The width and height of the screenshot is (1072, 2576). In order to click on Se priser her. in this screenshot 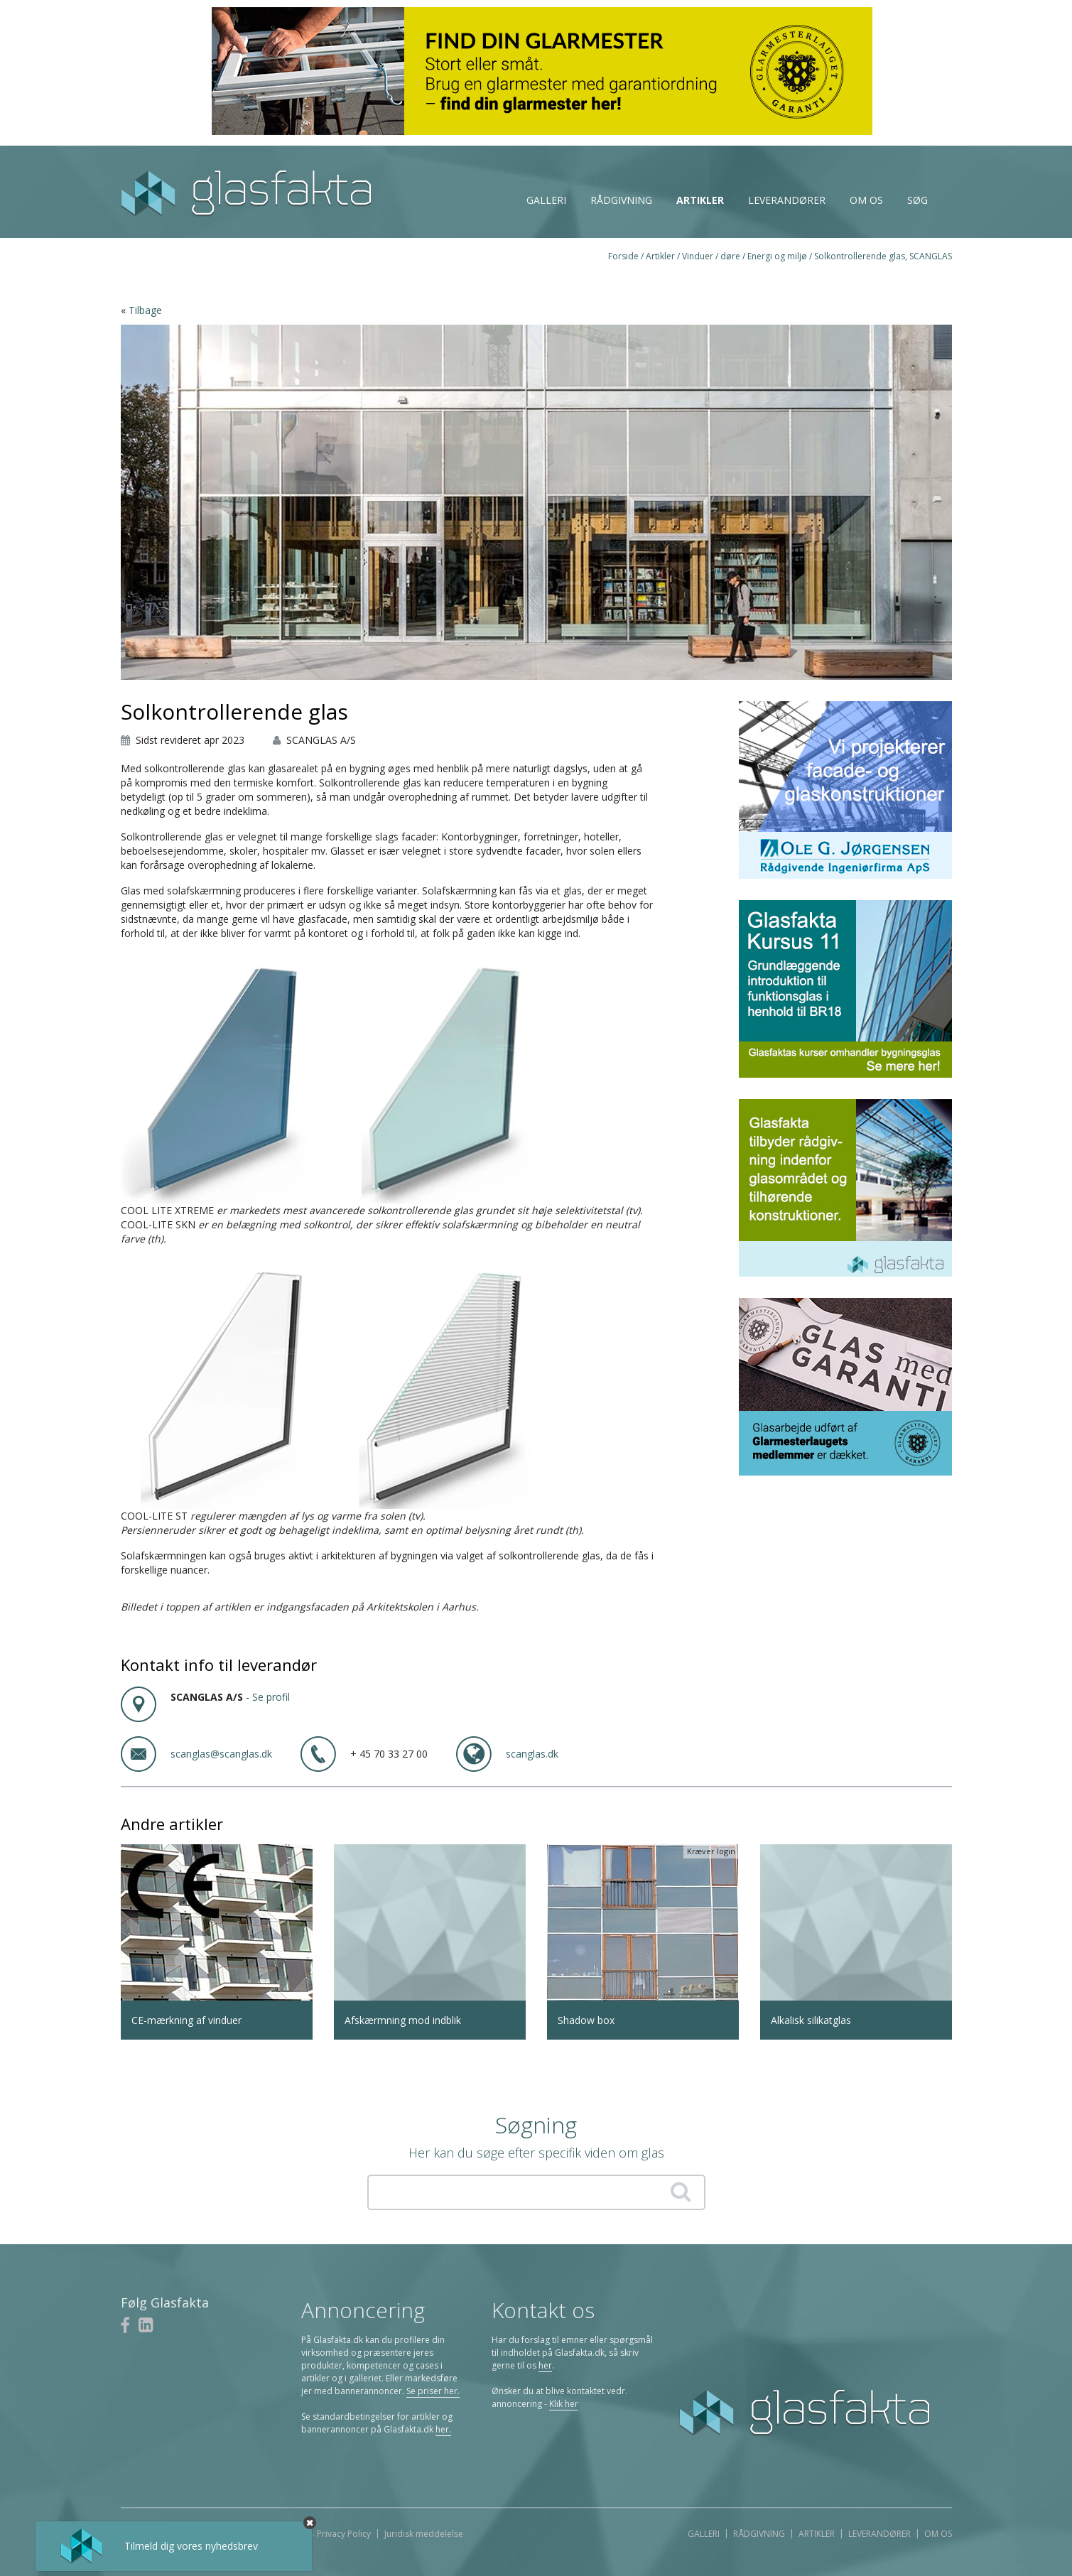, I will do `click(433, 2391)`.